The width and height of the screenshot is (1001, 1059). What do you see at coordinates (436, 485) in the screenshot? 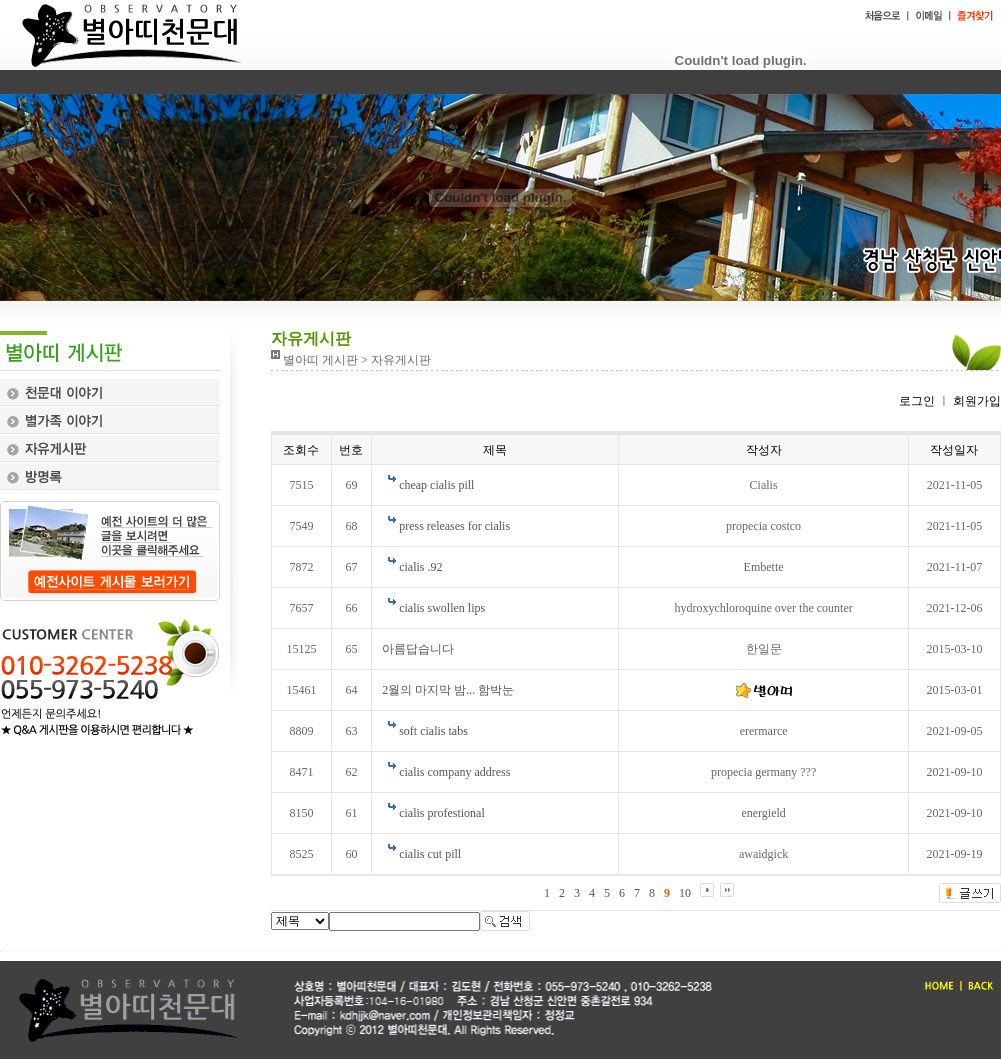
I see `cheap cialis pill` at bounding box center [436, 485].